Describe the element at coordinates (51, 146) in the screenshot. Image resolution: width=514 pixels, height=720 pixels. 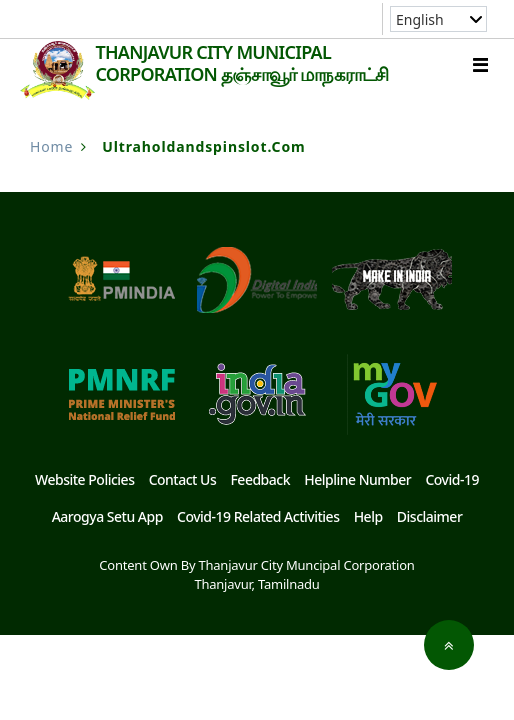
I see `Home` at that location.